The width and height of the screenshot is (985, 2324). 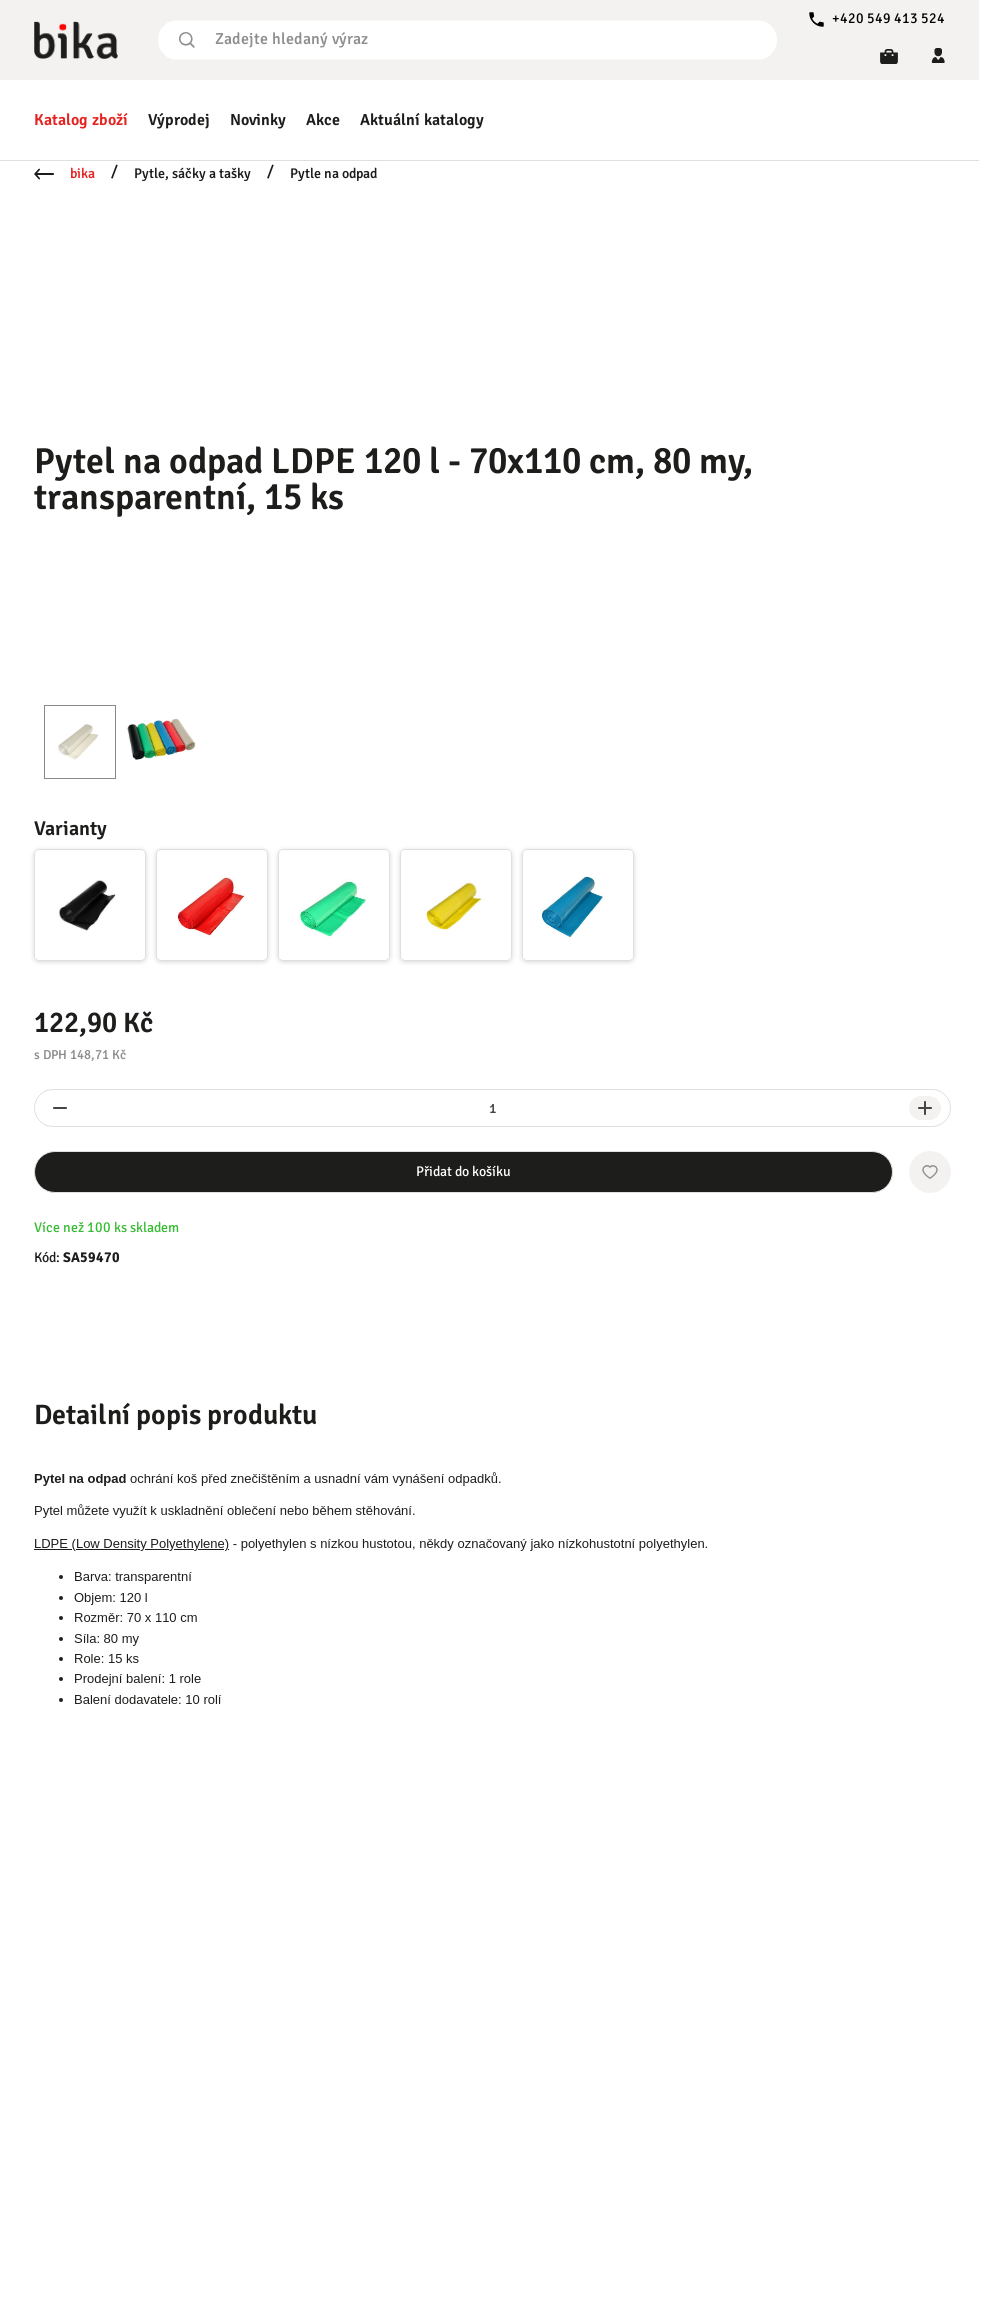 What do you see at coordinates (179, 120) in the screenshot?
I see `Výprodej` at bounding box center [179, 120].